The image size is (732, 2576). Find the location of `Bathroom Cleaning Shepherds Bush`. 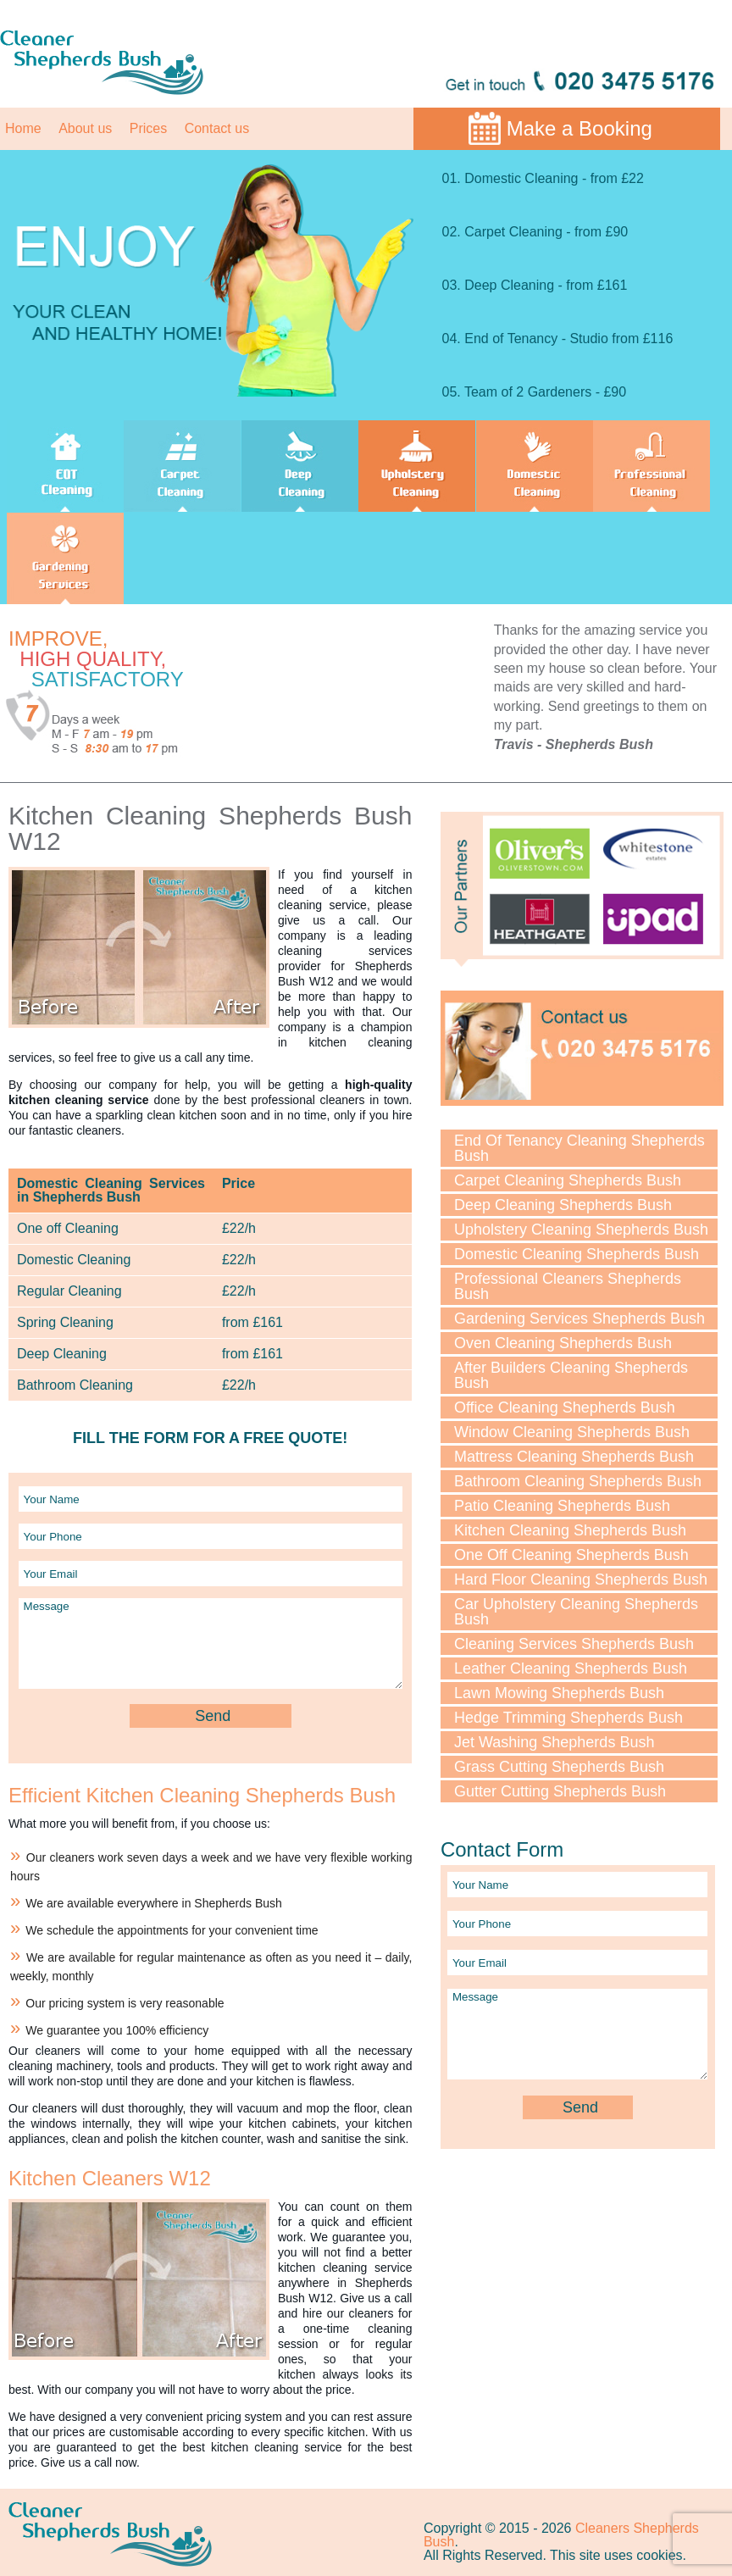

Bathroom Cleaning Shepherds Bush is located at coordinates (578, 1481).